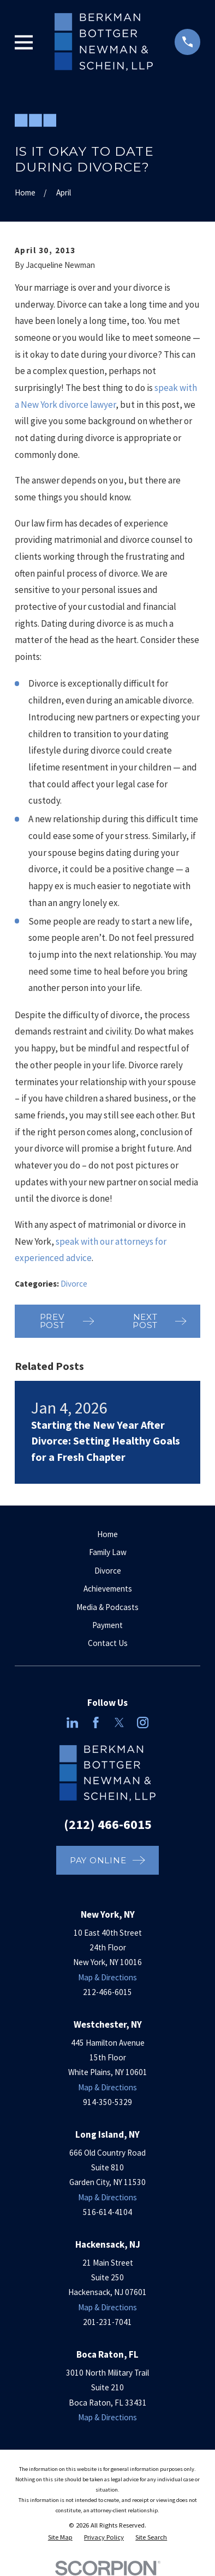 The height and width of the screenshot is (2576, 215). I want to click on Achievements, so click(107, 1588).